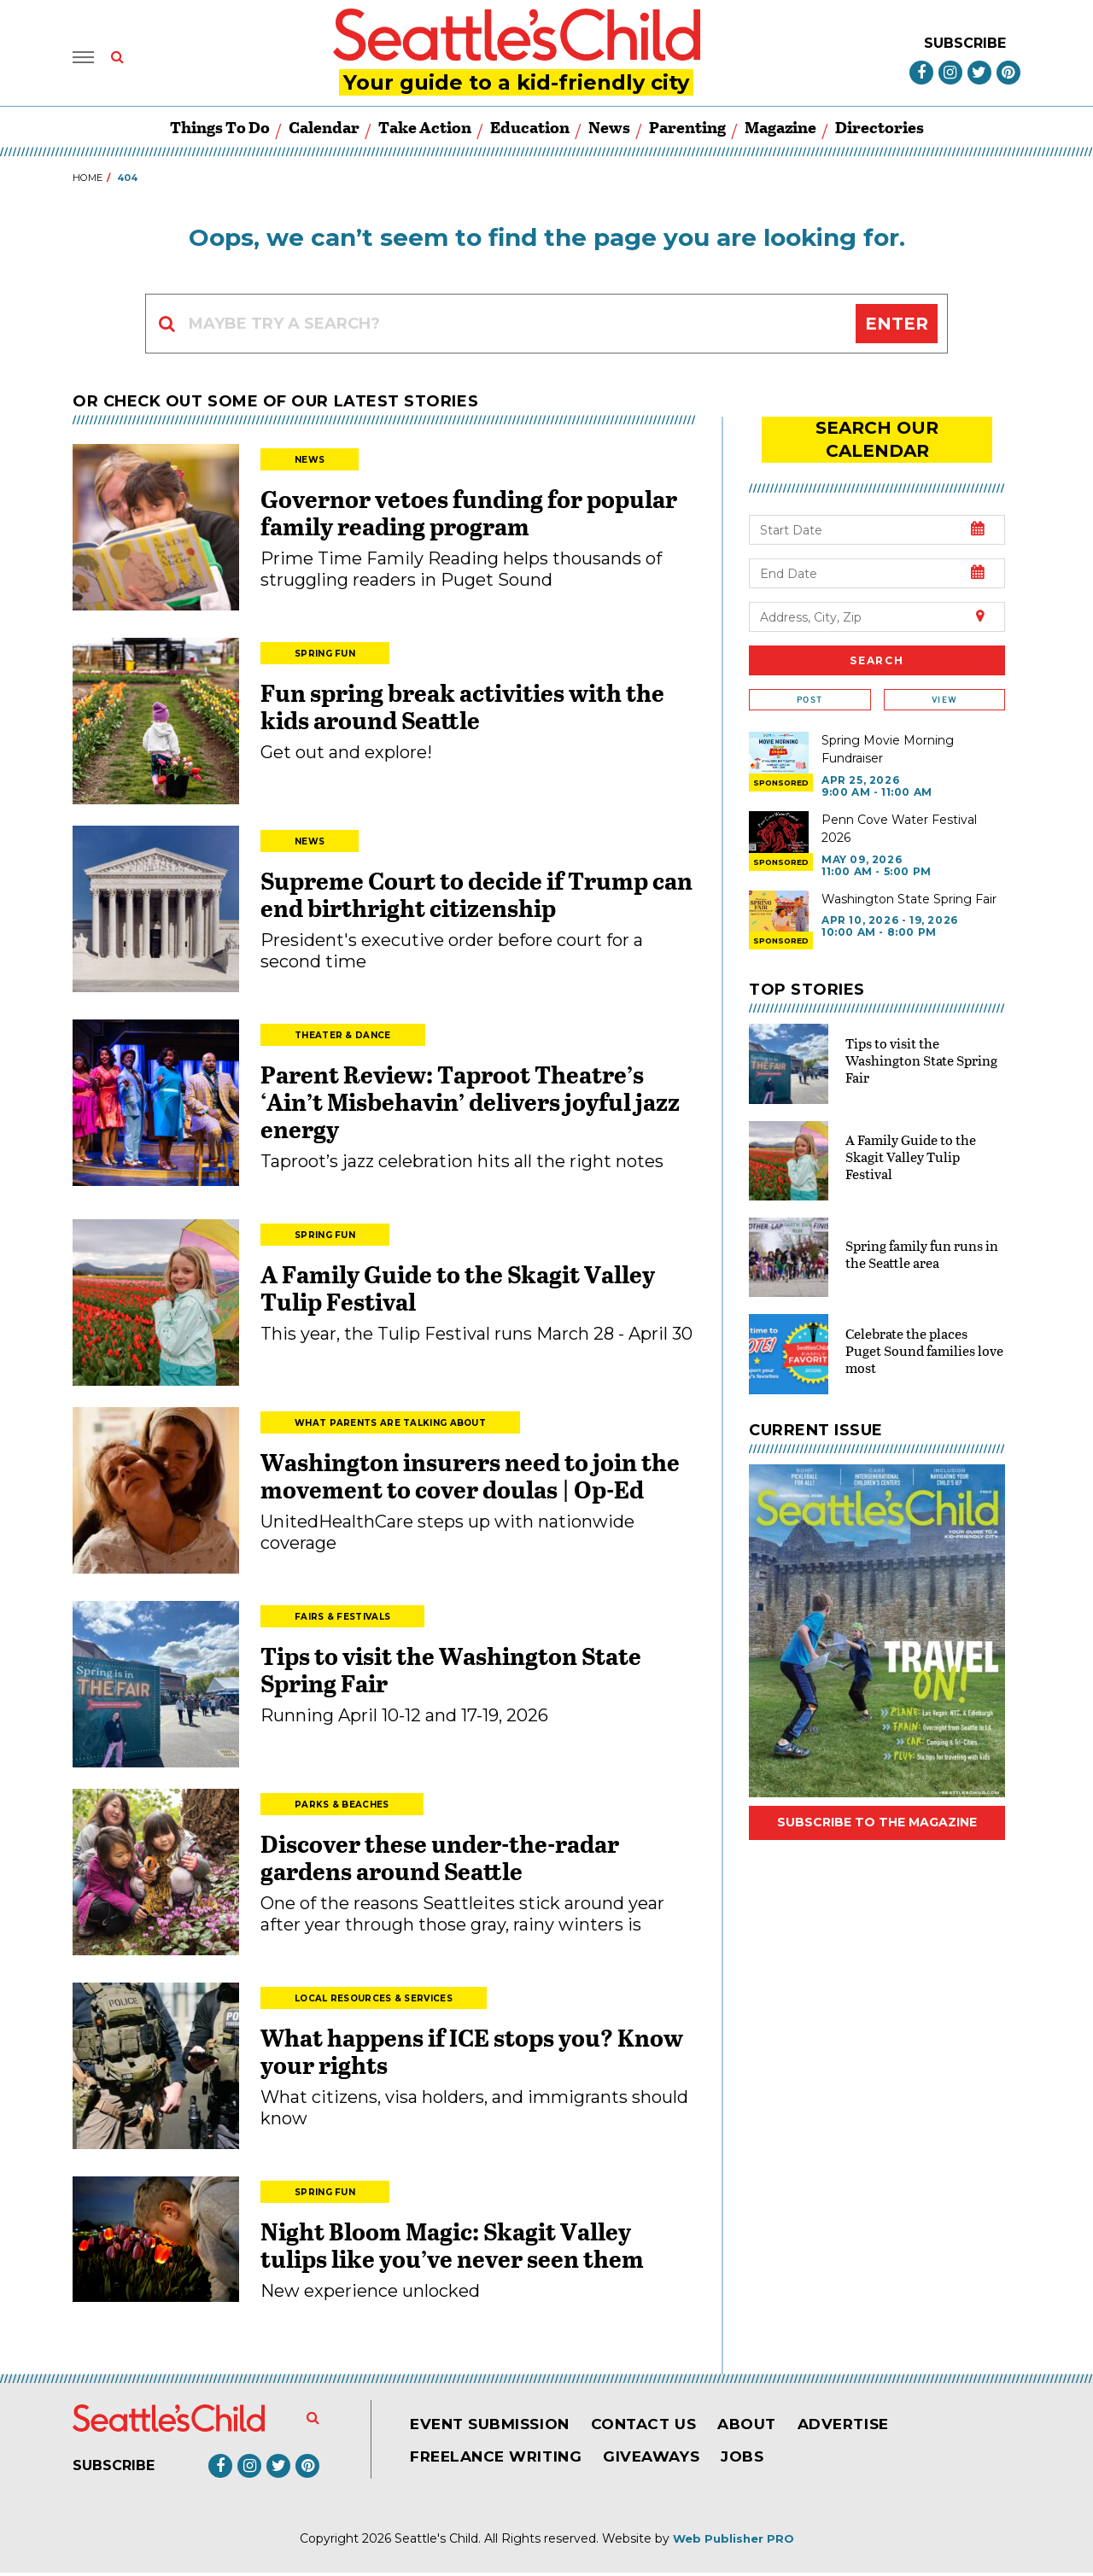 This screenshot has width=1093, height=2576. I want to click on Theater & Dance, so click(343, 1038).